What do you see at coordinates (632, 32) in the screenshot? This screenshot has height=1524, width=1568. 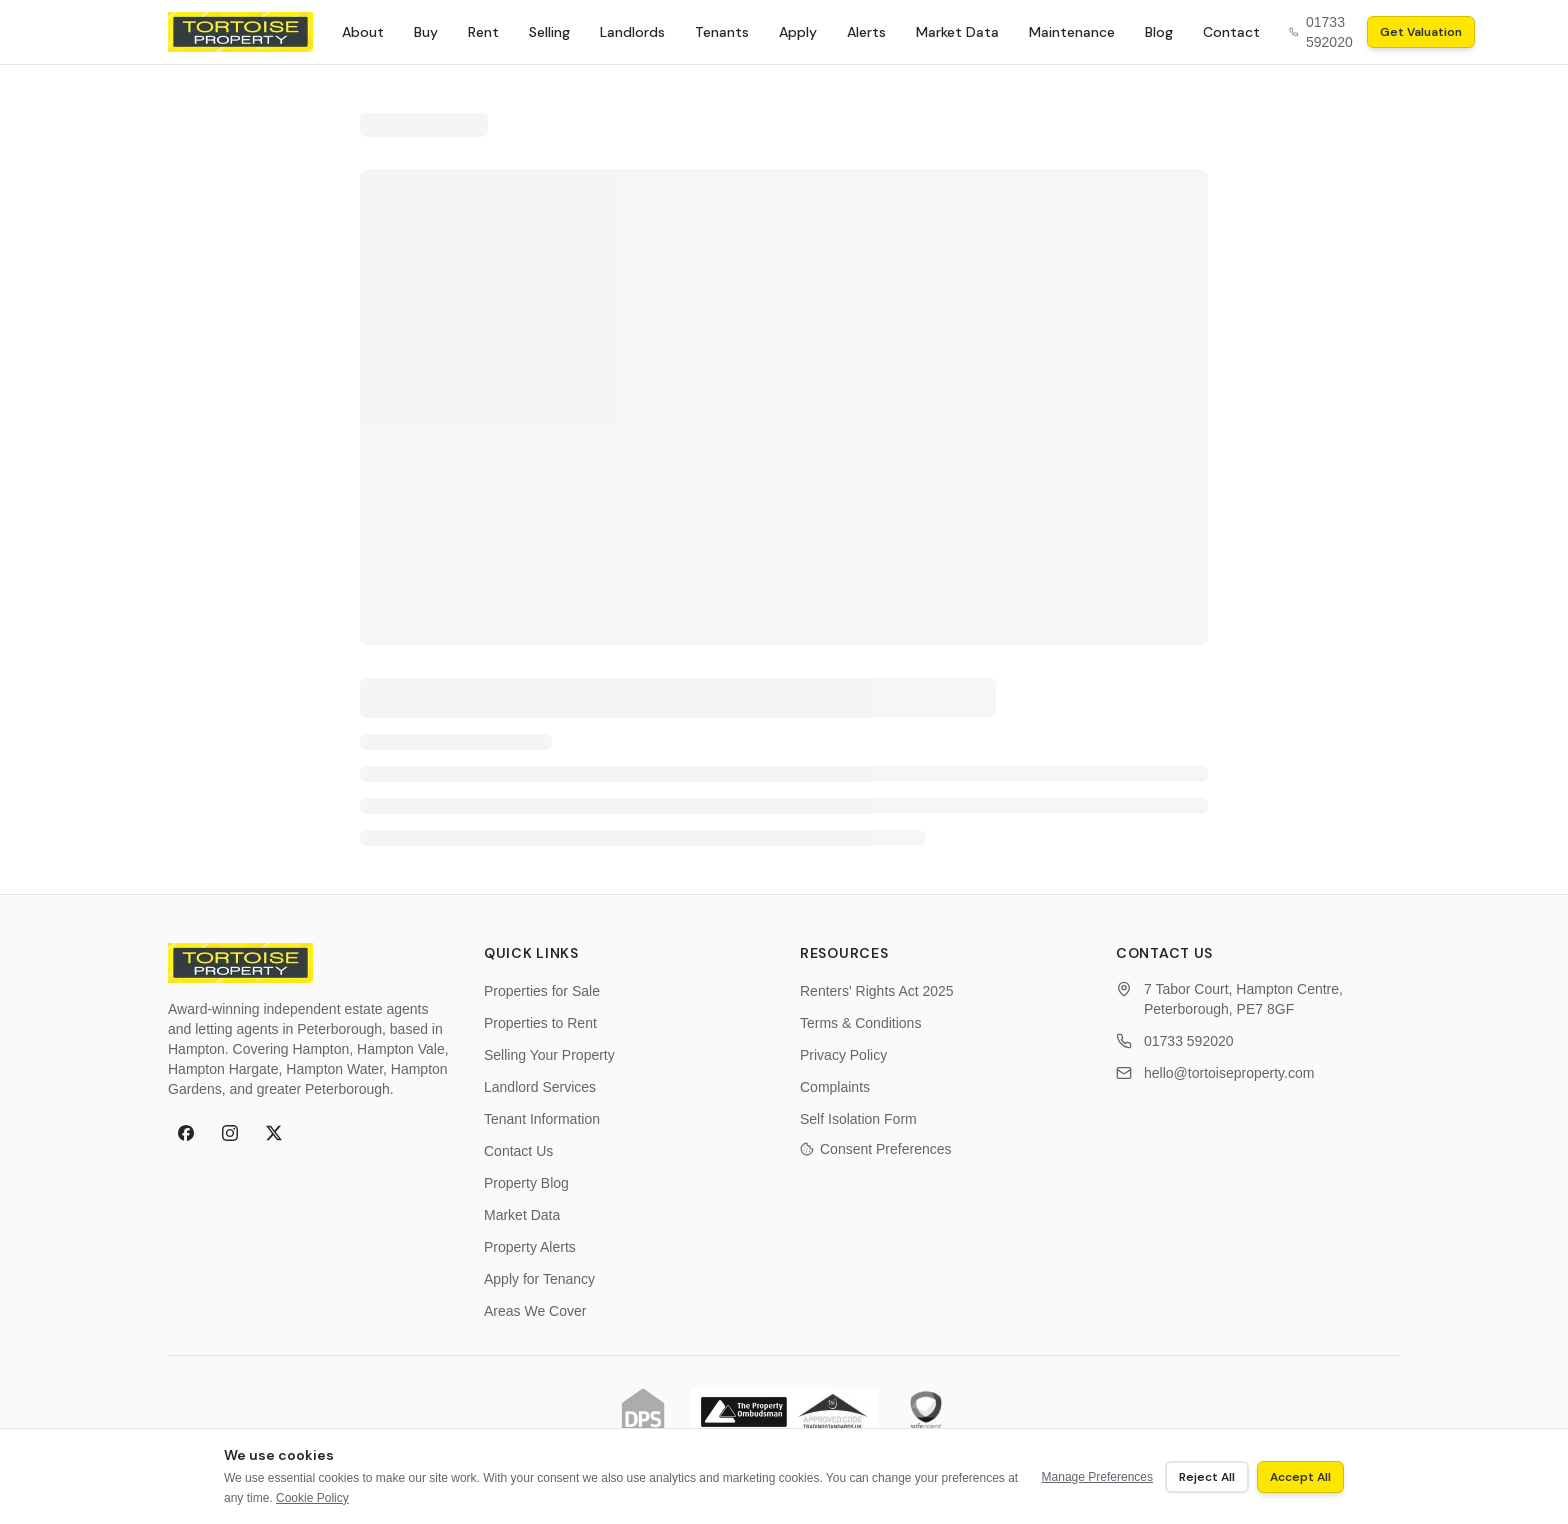 I see `Landlords` at bounding box center [632, 32].